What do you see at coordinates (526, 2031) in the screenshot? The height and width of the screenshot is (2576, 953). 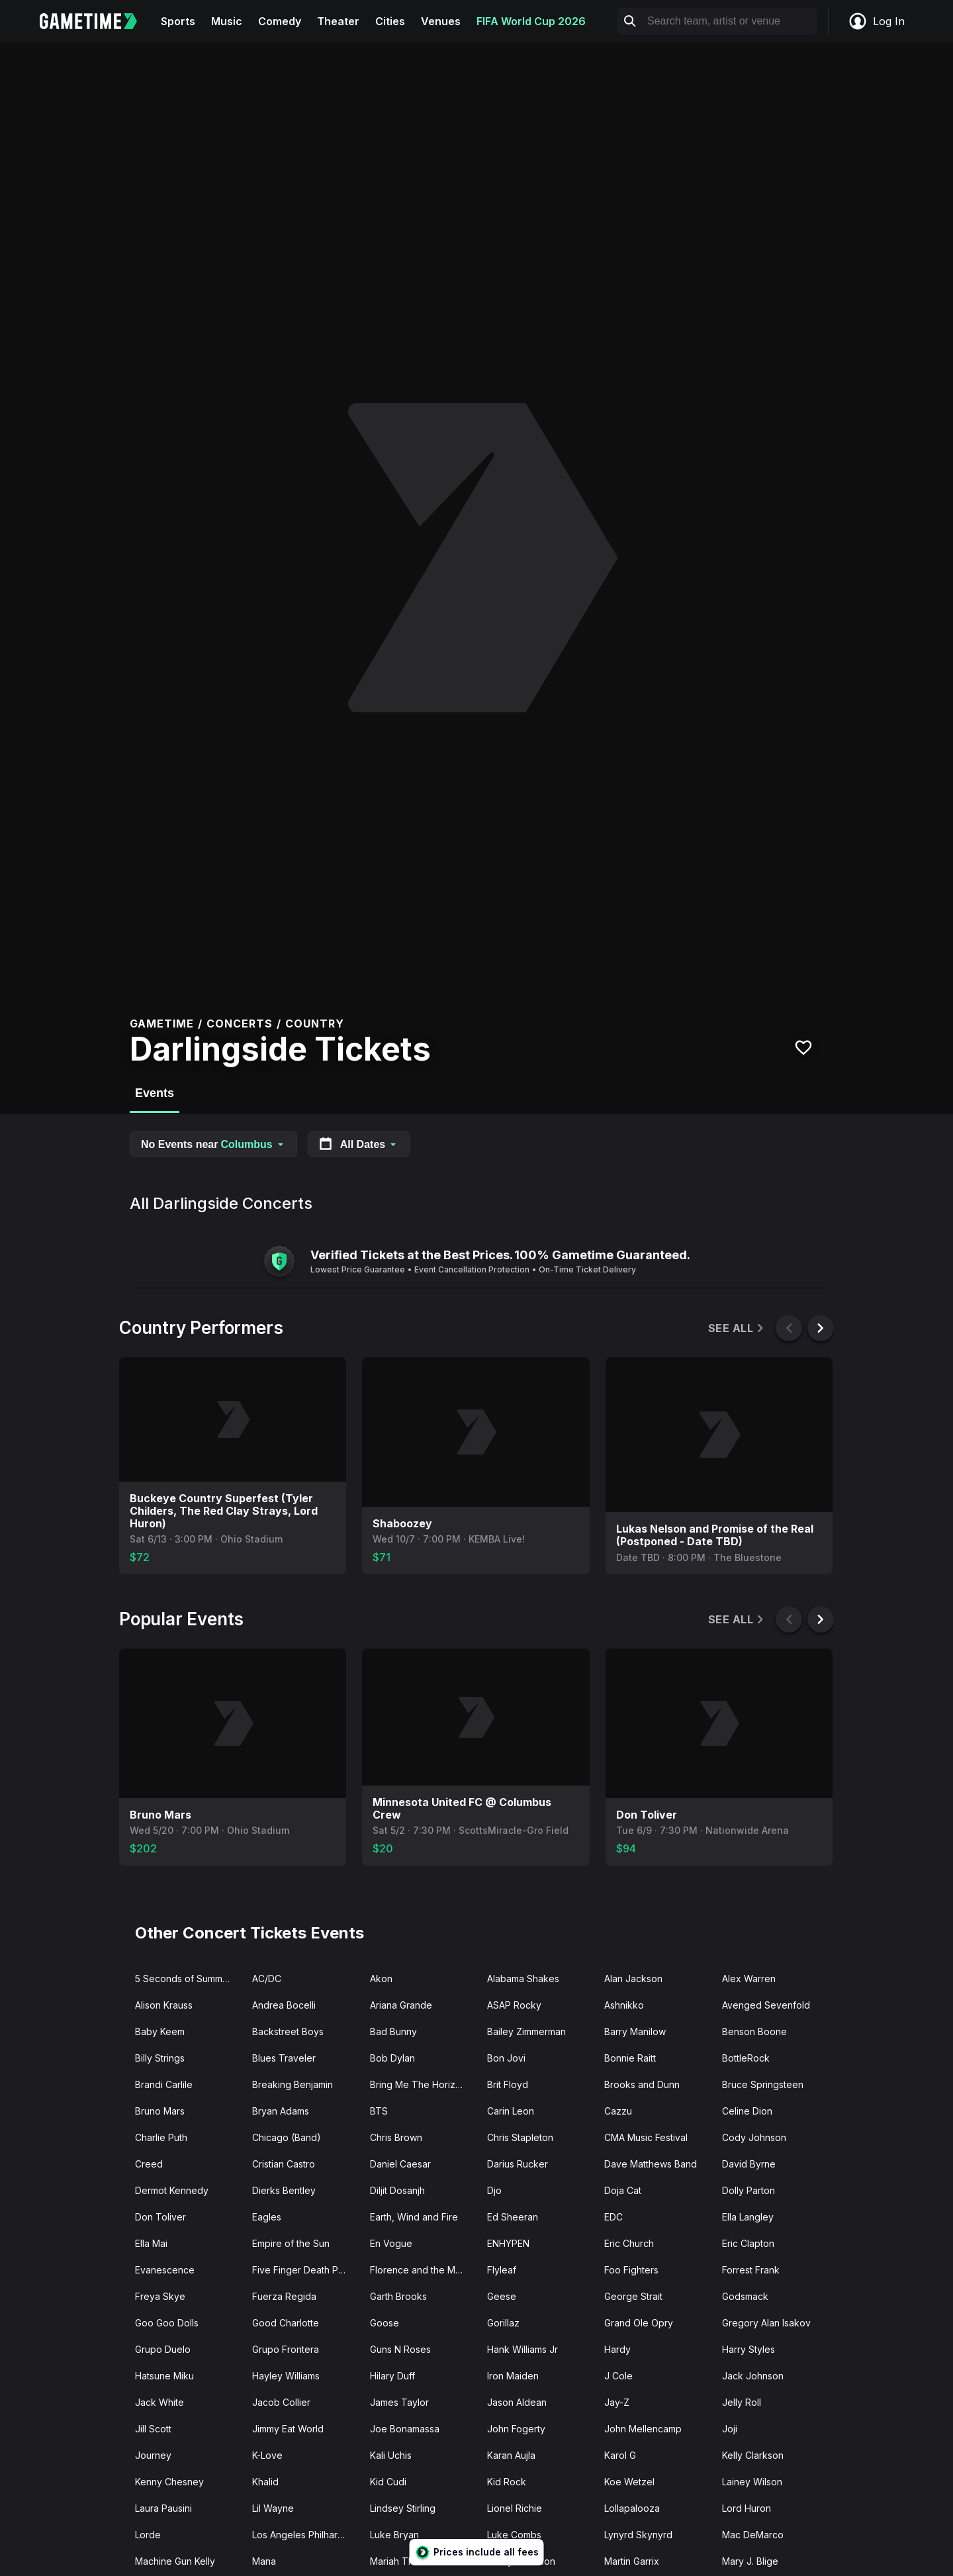 I see `Bailey Zimmerman` at bounding box center [526, 2031].